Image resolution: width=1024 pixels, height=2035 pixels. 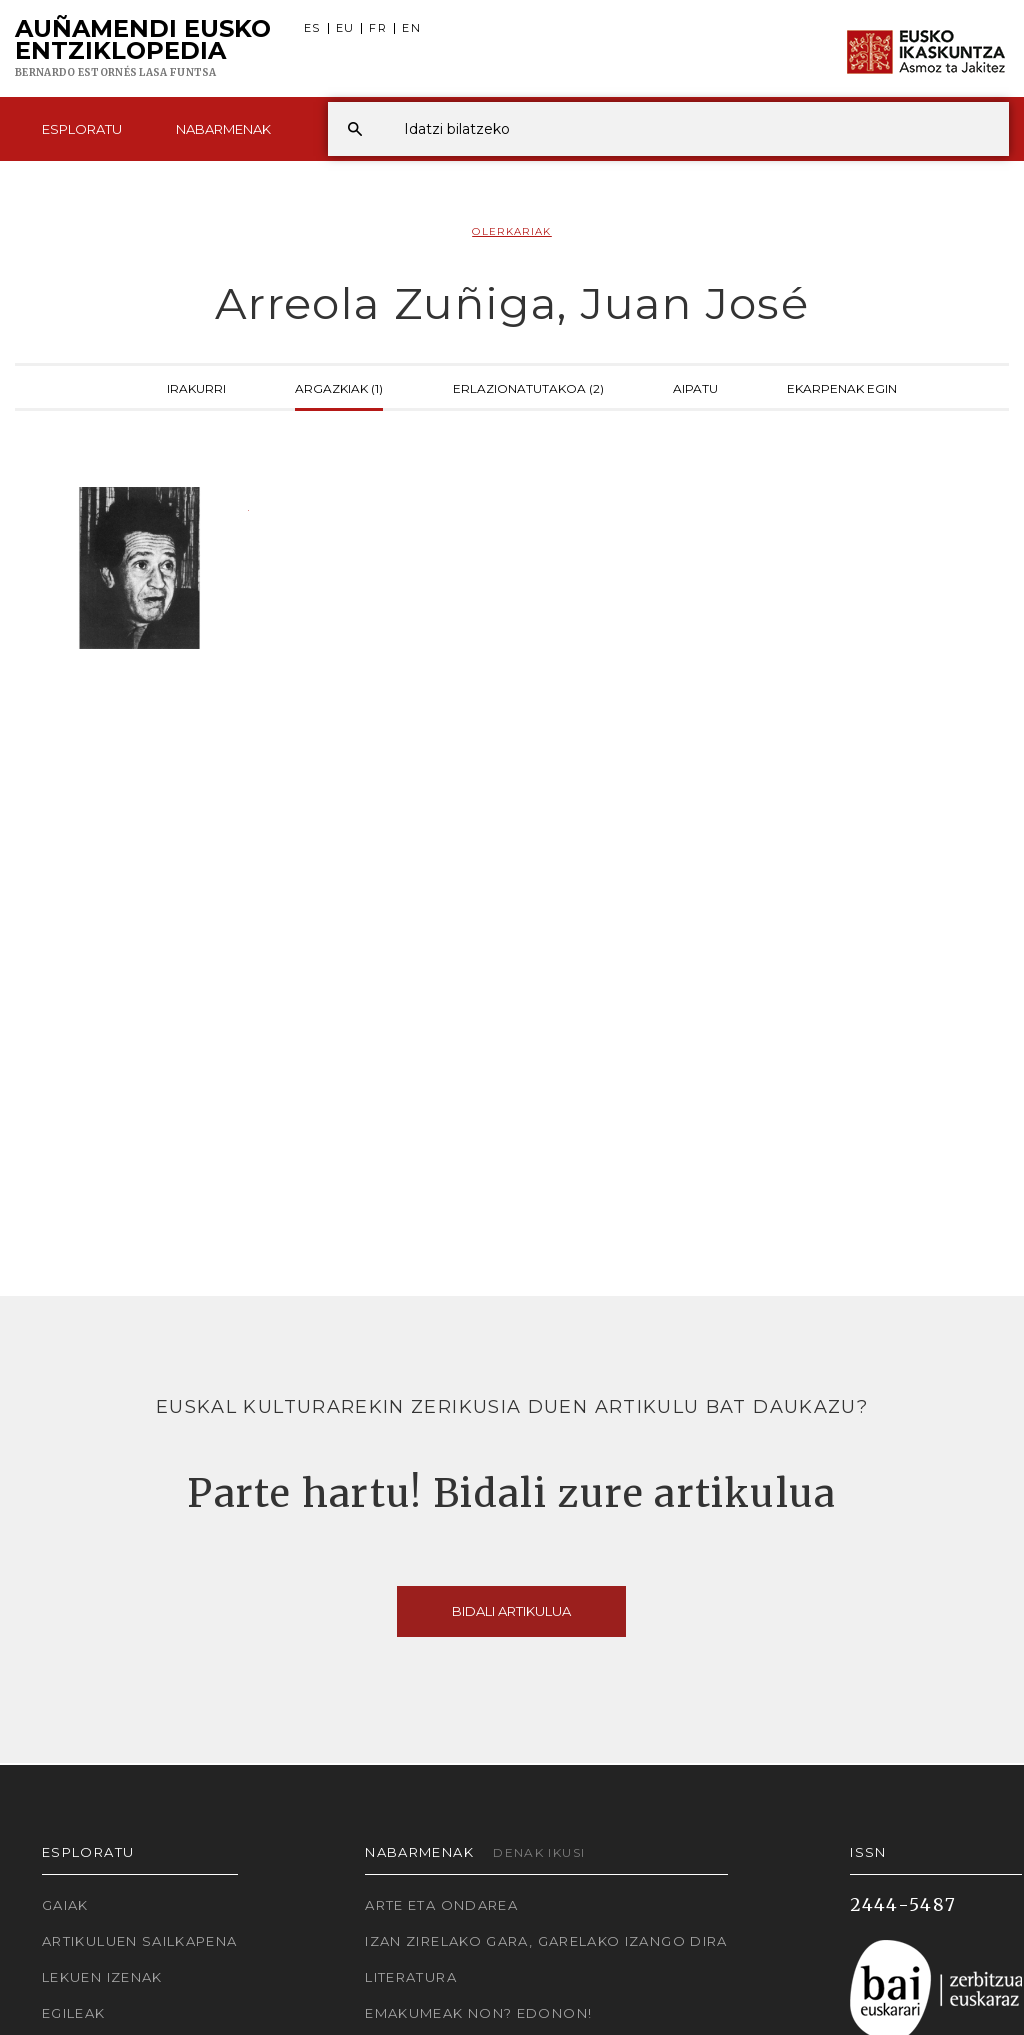 I want to click on Olerkariak, so click(x=512, y=231).